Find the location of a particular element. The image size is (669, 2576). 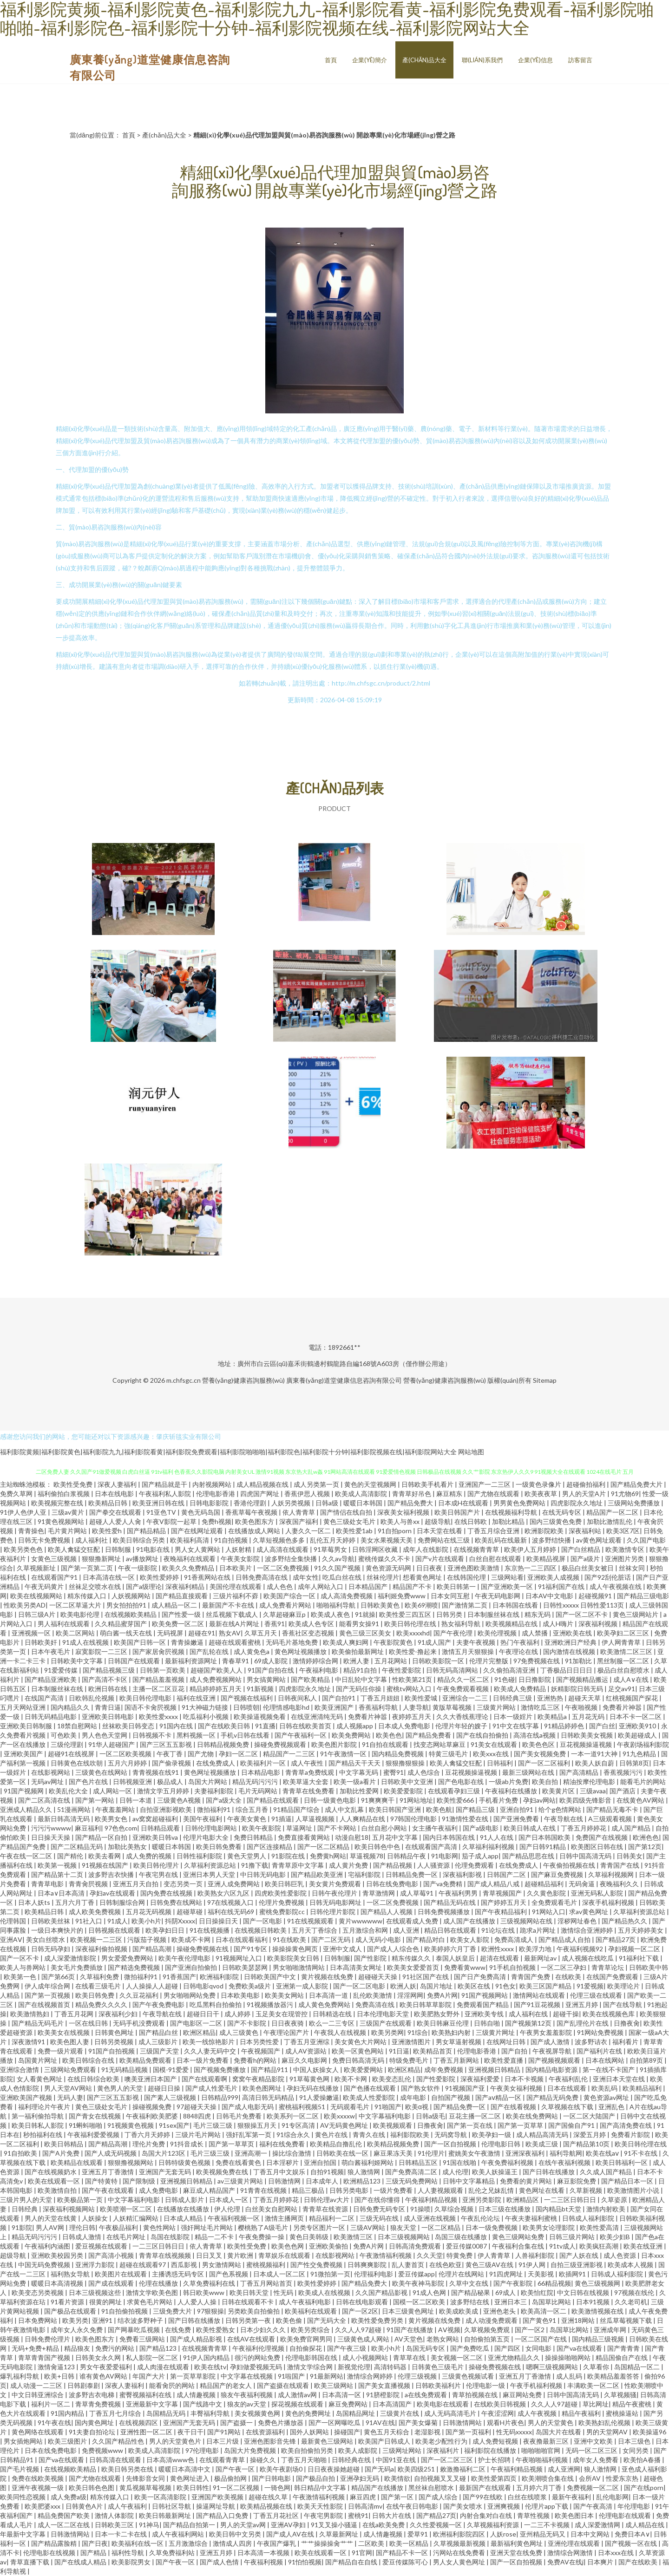

成人无码小电影 is located at coordinates (378, 1939).